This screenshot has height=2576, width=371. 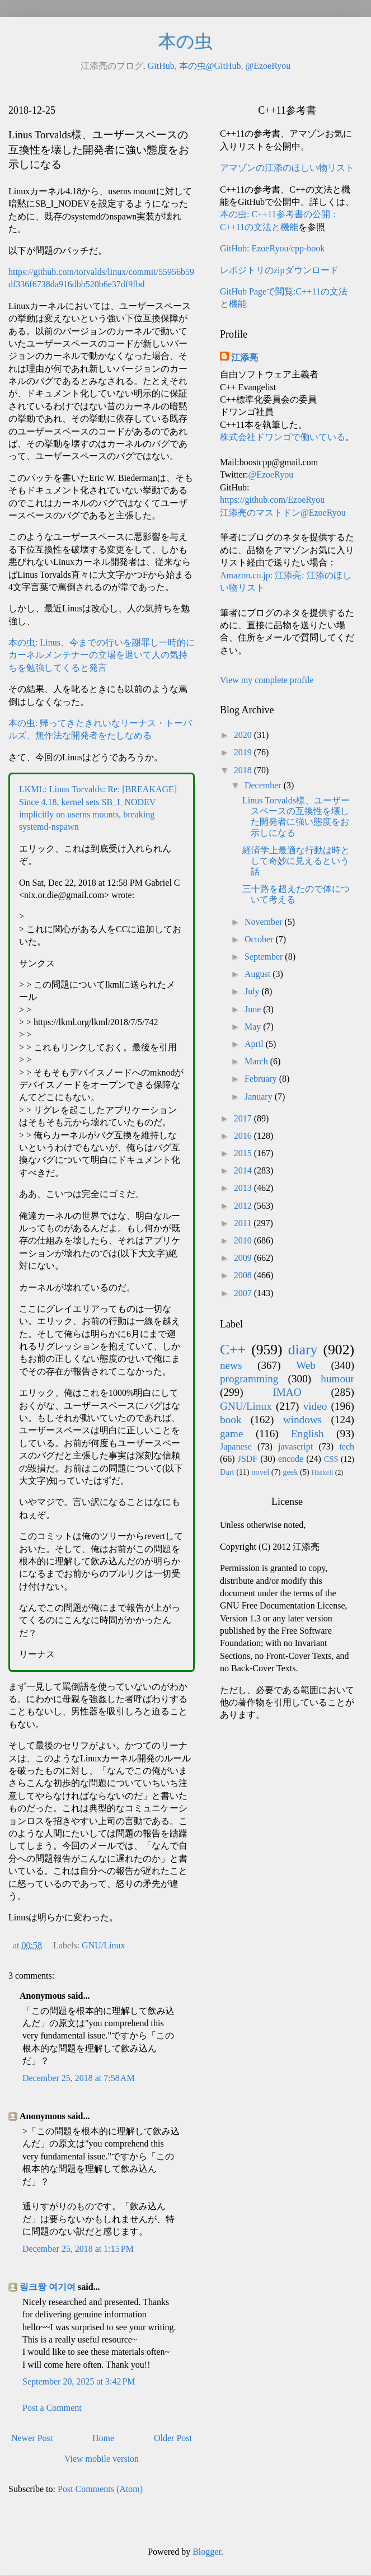 What do you see at coordinates (244, 1275) in the screenshot?
I see `2008` at bounding box center [244, 1275].